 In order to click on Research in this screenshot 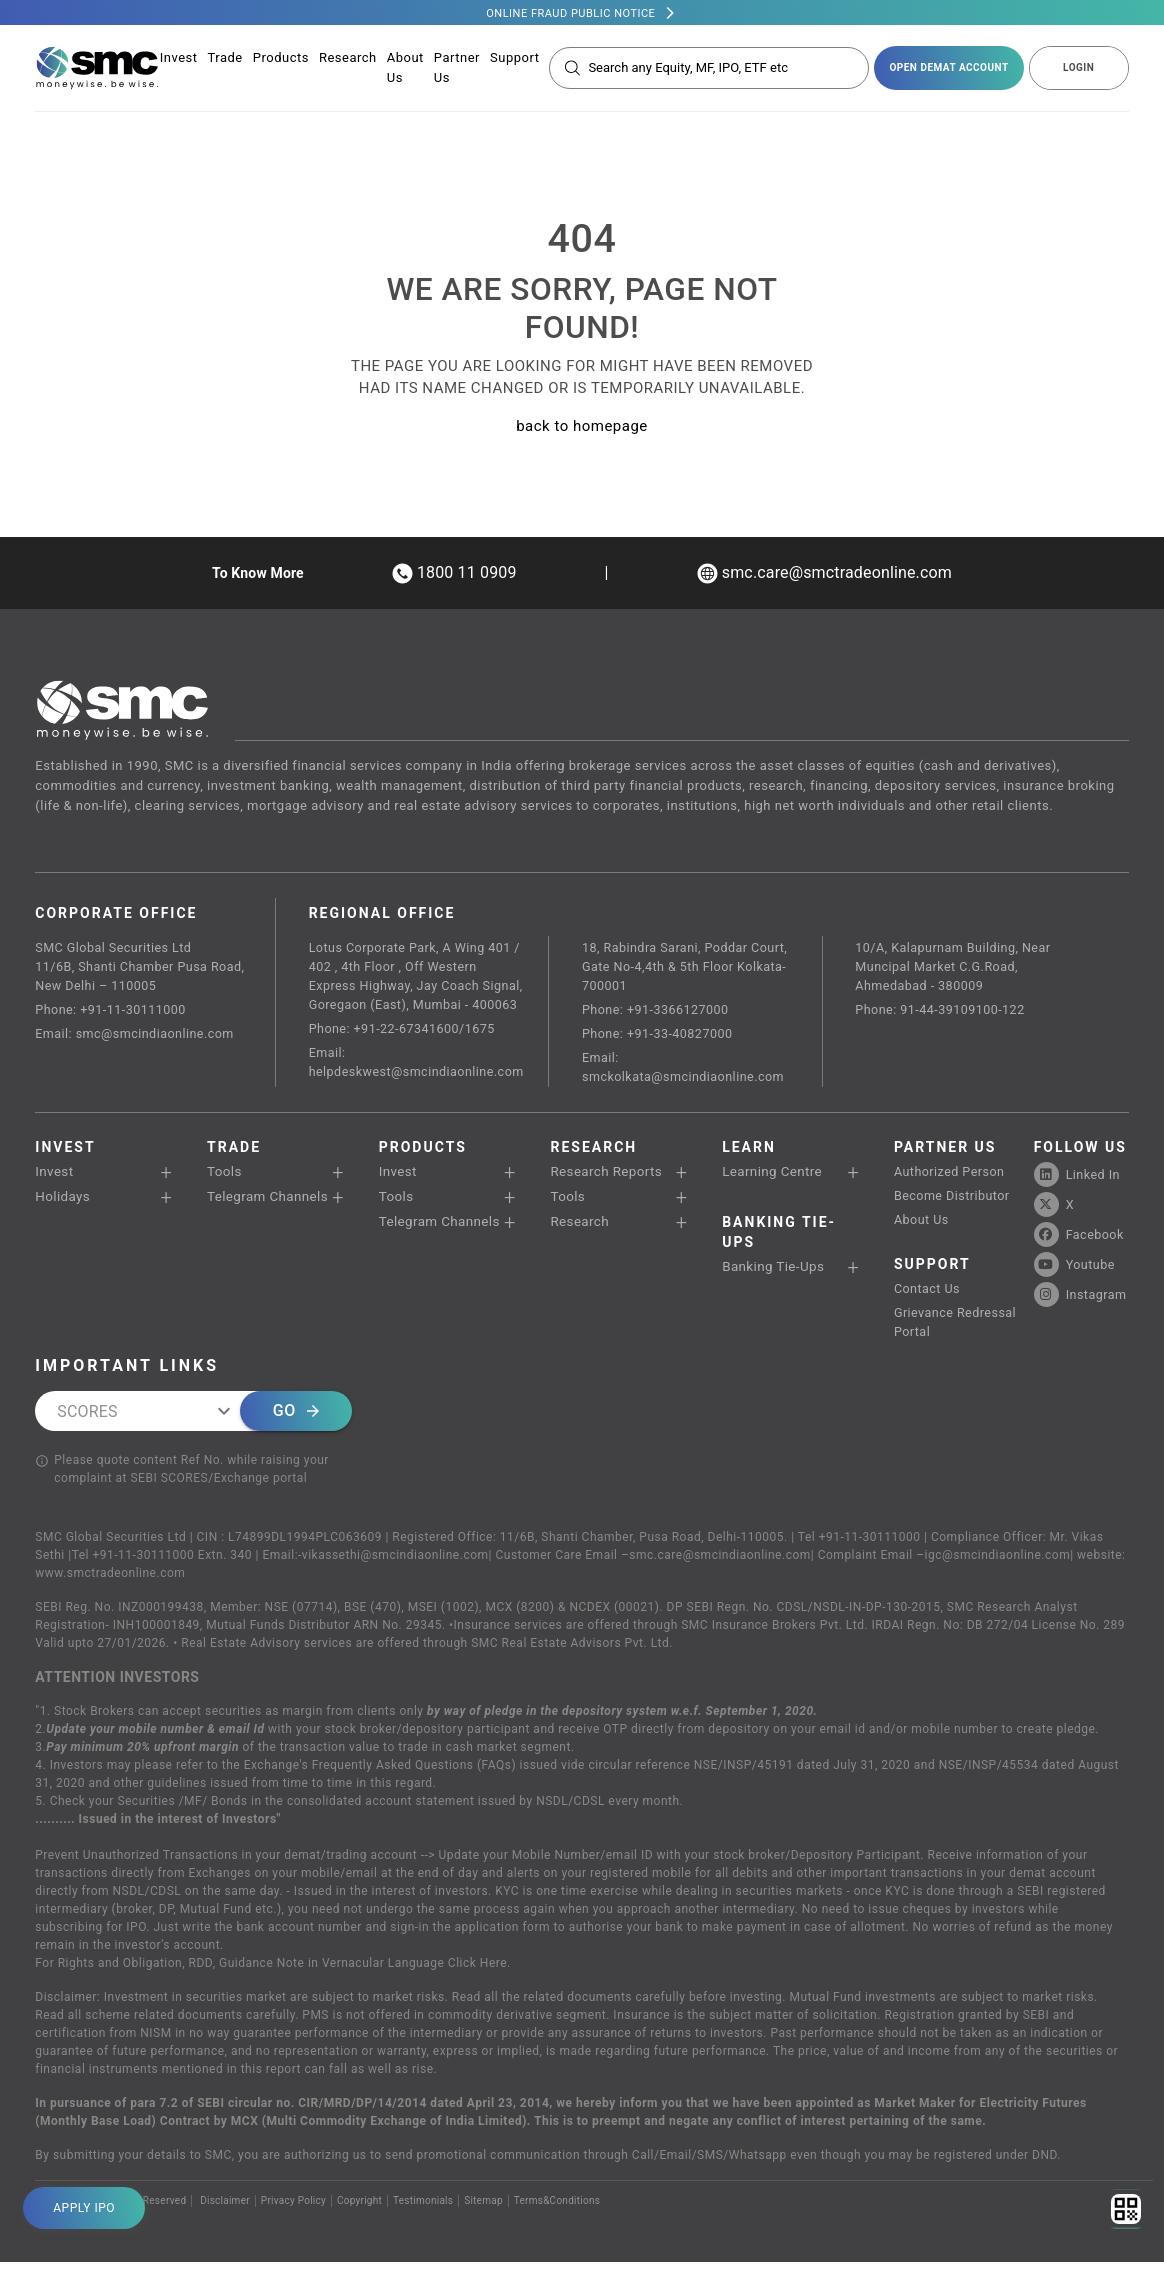, I will do `click(348, 59)`.